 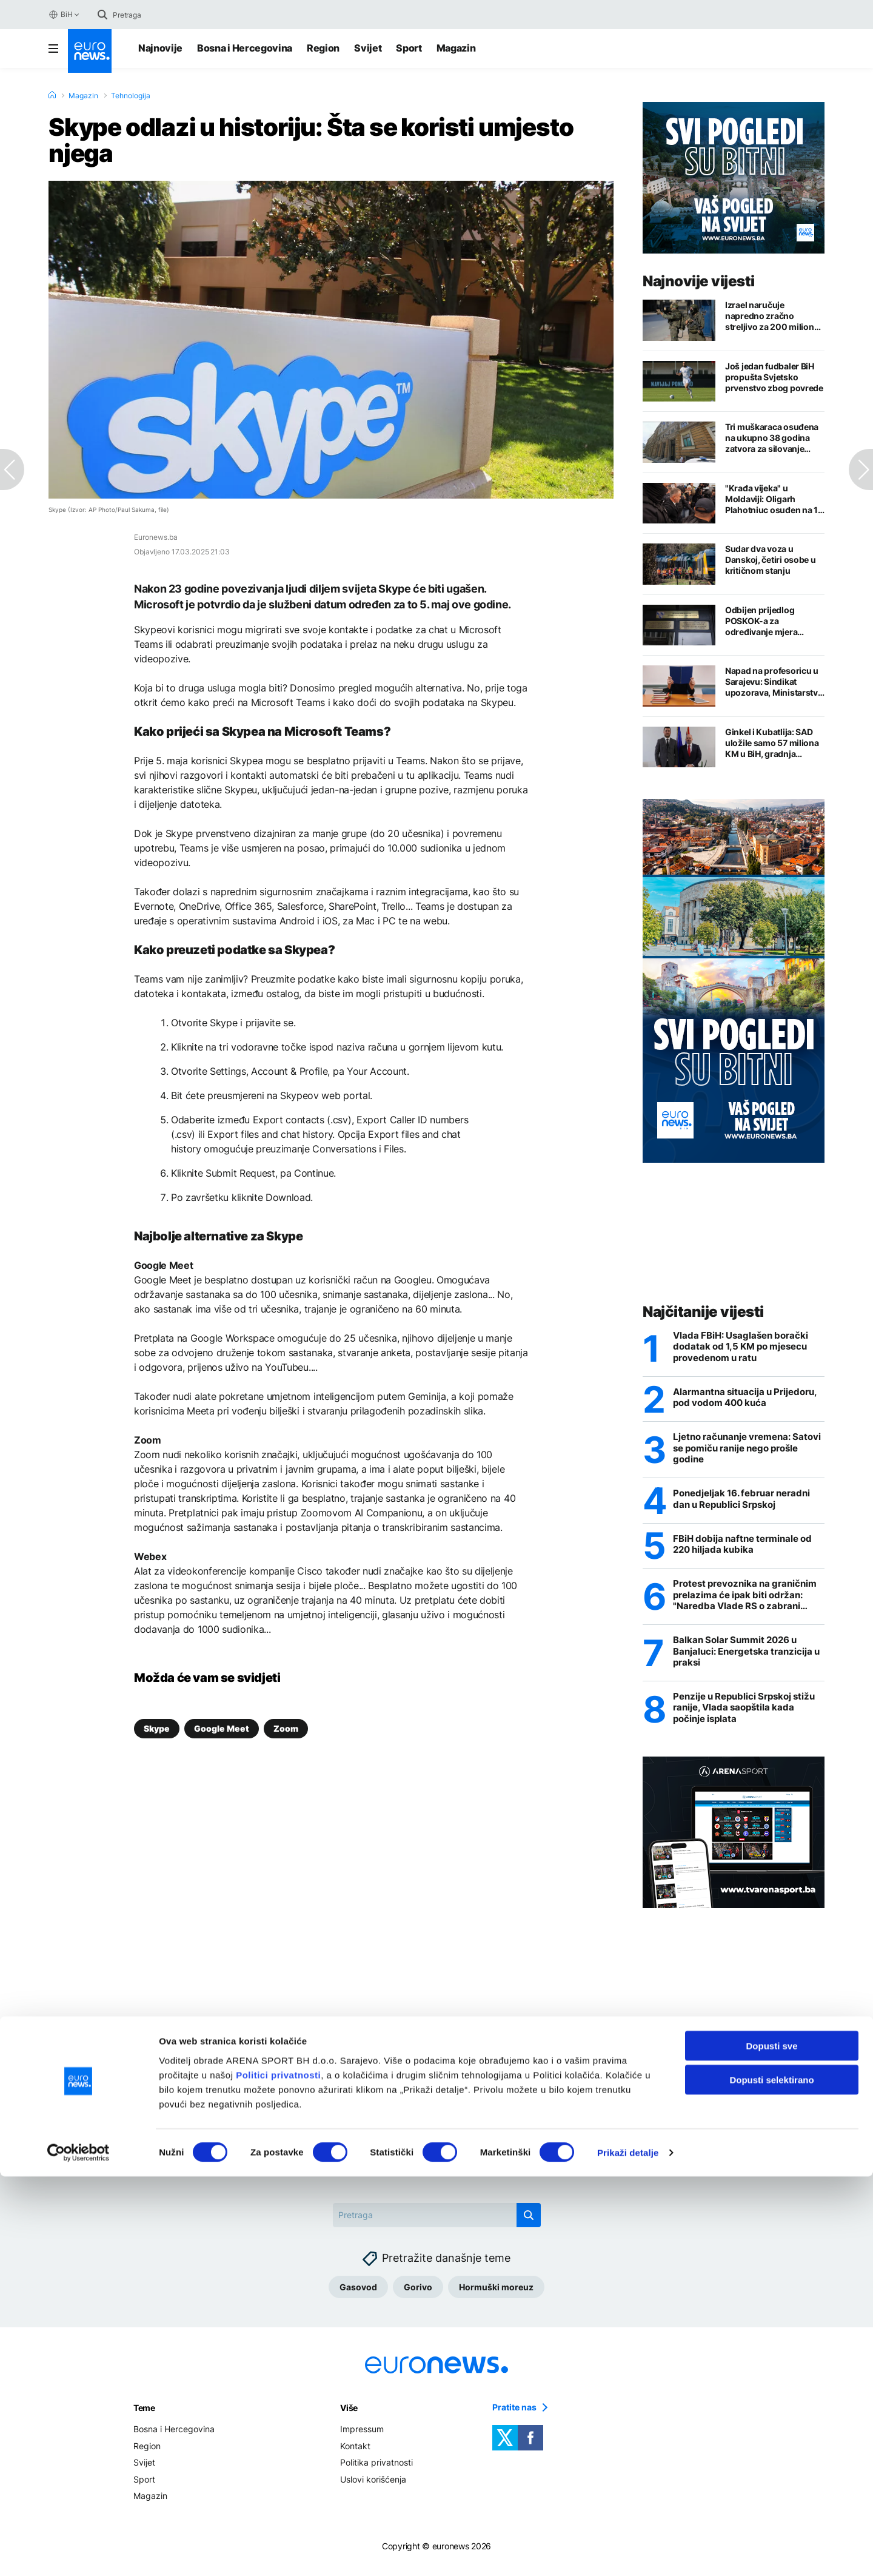 What do you see at coordinates (323, 48) in the screenshot?
I see `Region` at bounding box center [323, 48].